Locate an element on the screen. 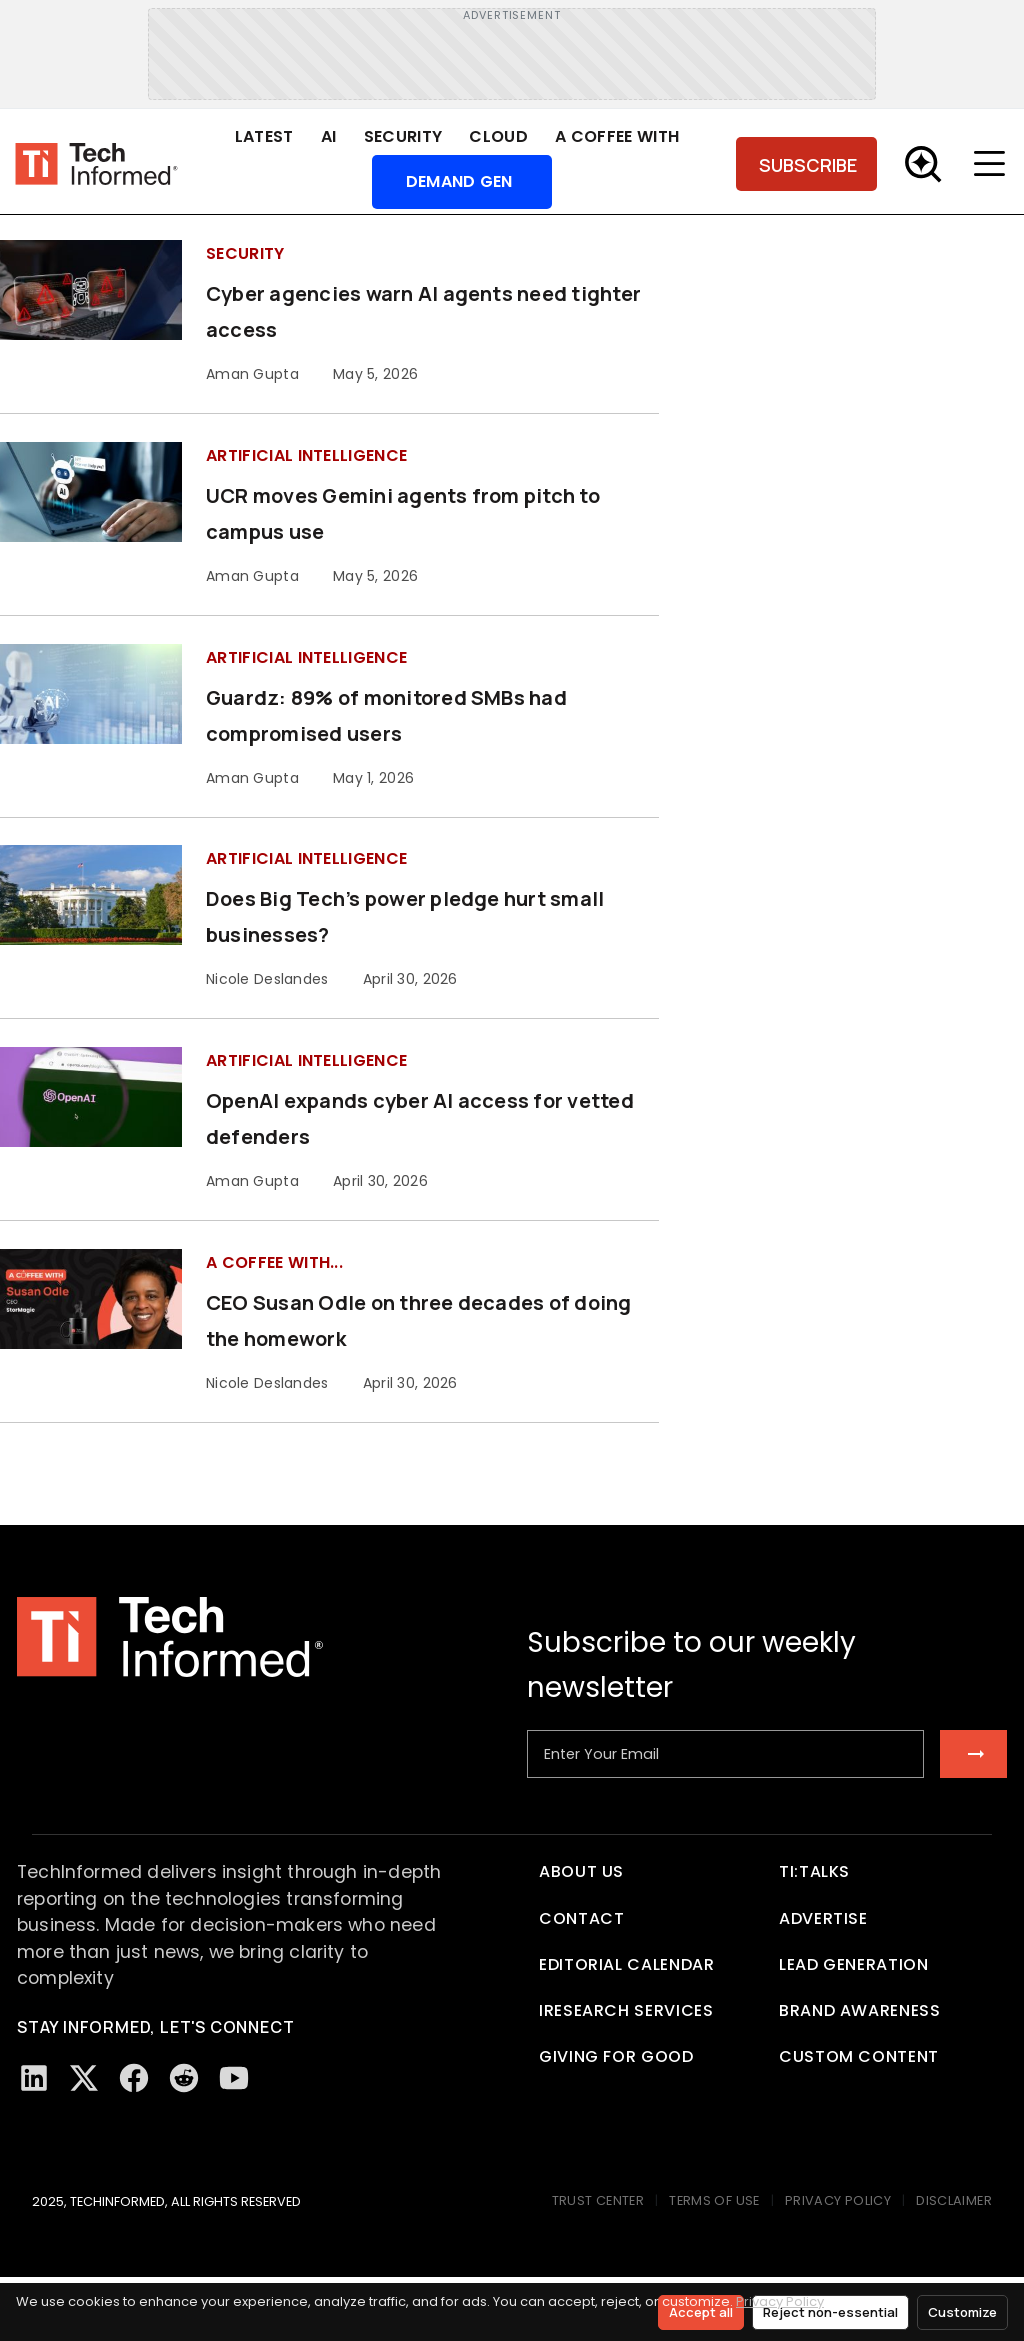  TERMS OF USE is located at coordinates (714, 2200).